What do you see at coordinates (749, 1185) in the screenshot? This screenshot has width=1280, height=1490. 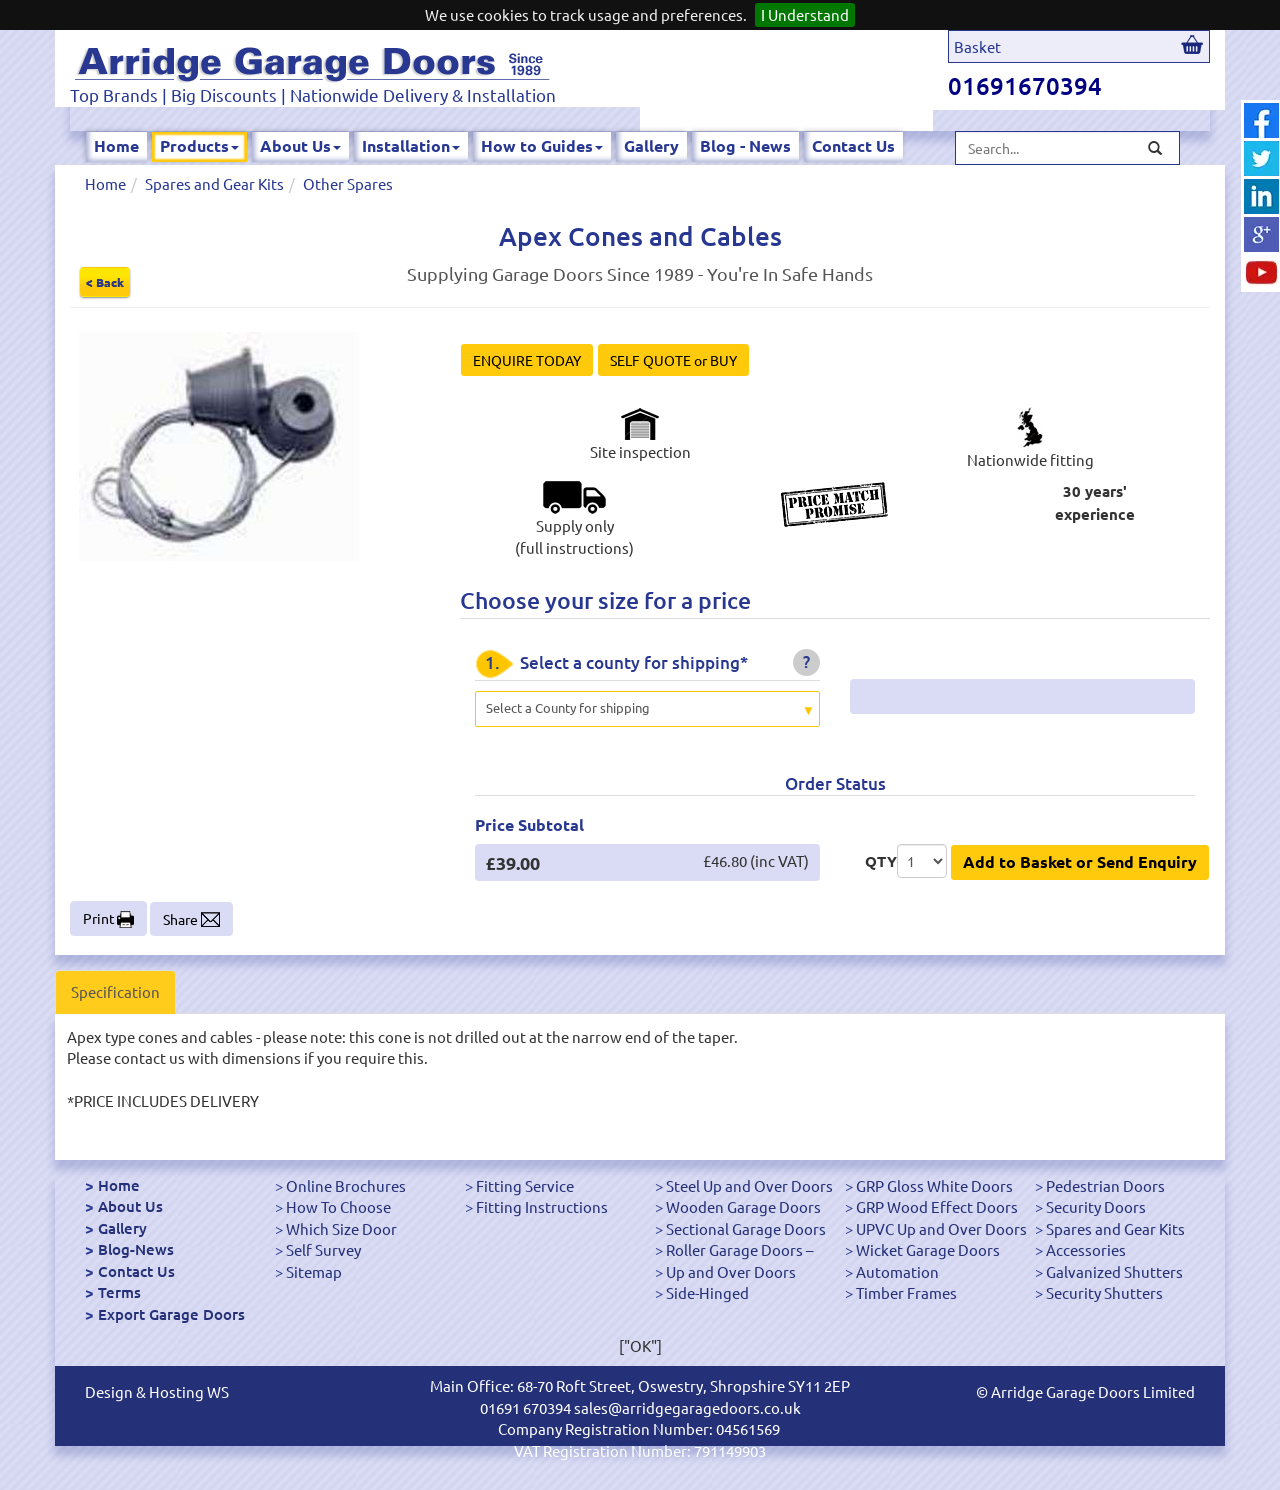 I see `Steel Up and Over Doors` at bounding box center [749, 1185].